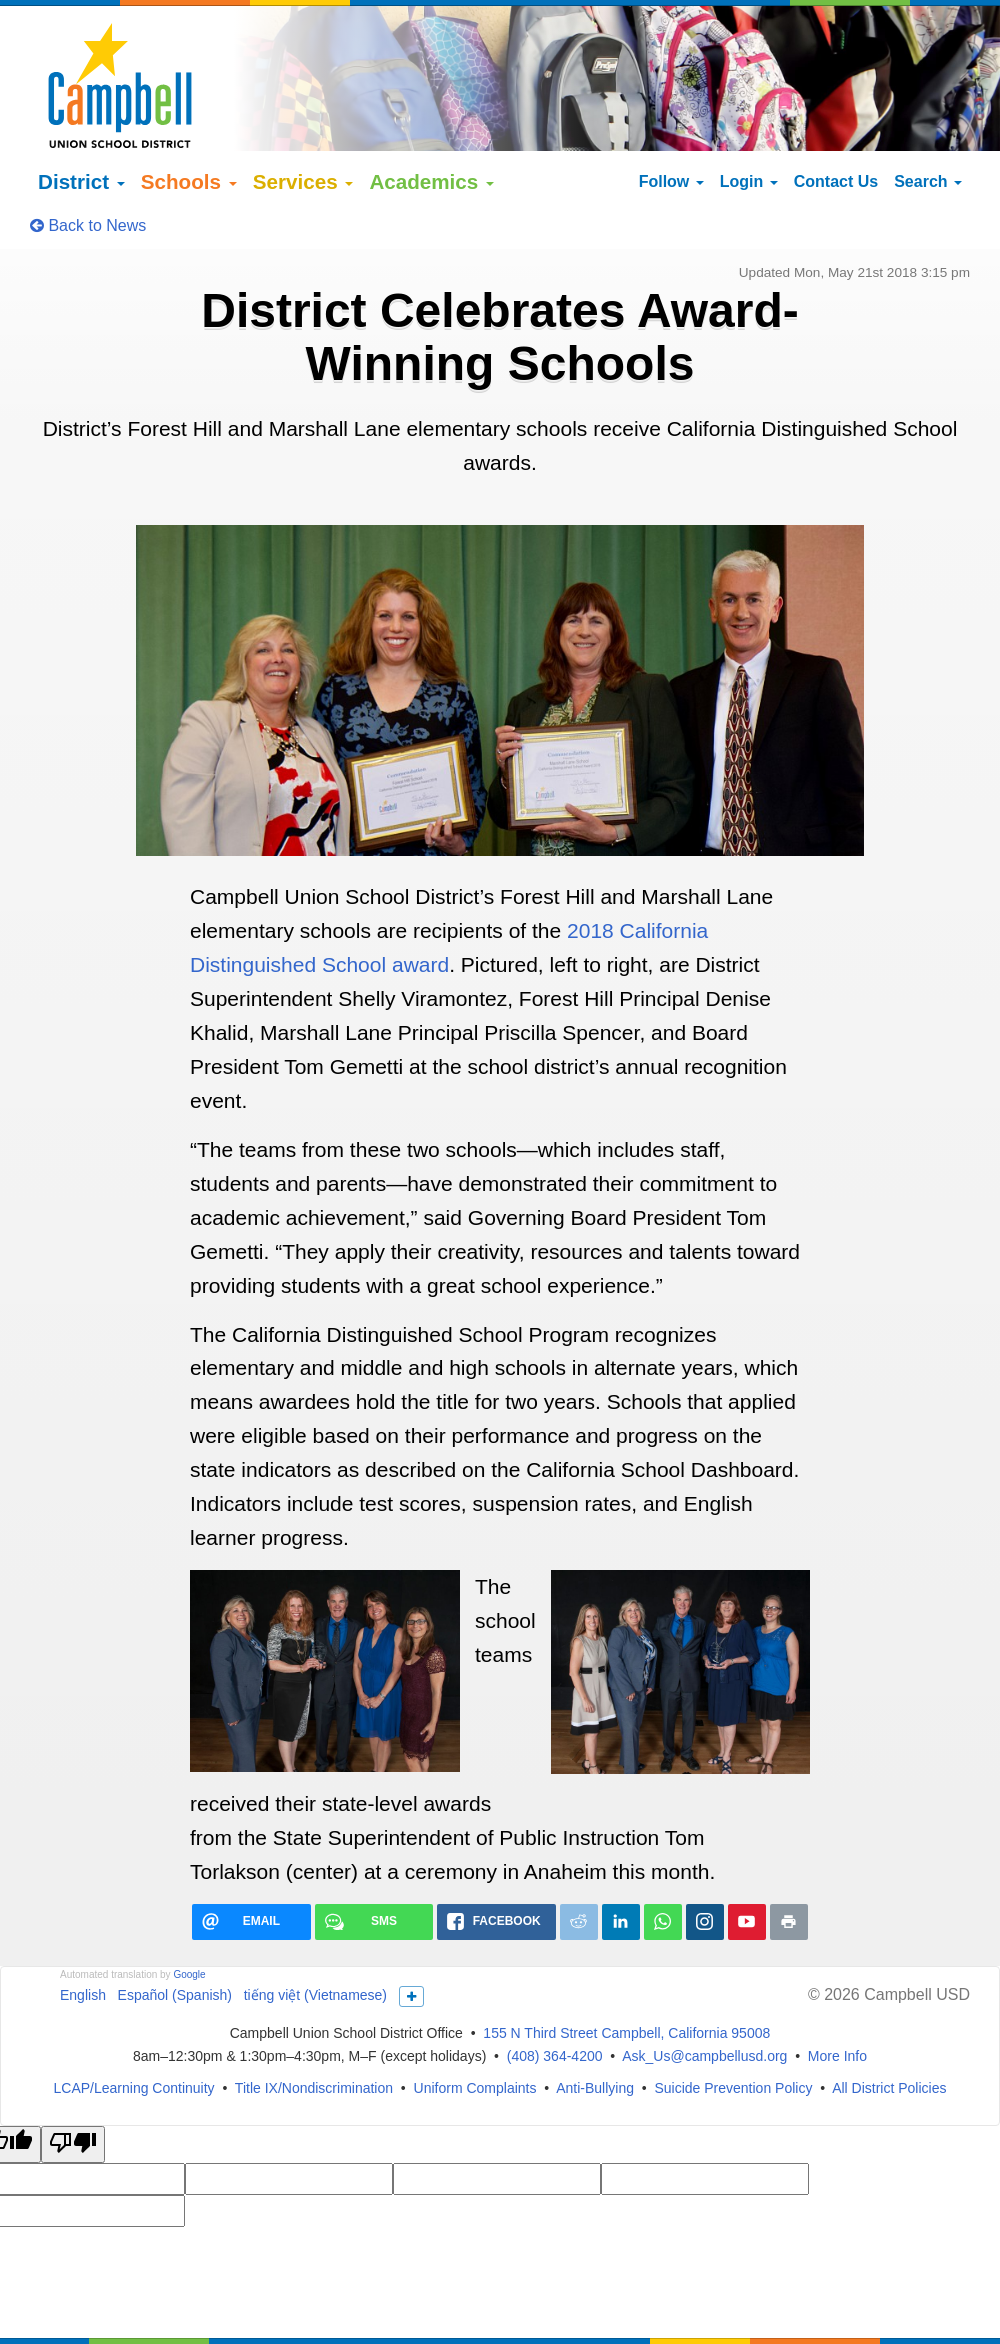 The image size is (1000, 2344). What do you see at coordinates (83, 1938) in the screenshot?
I see `English` at bounding box center [83, 1938].